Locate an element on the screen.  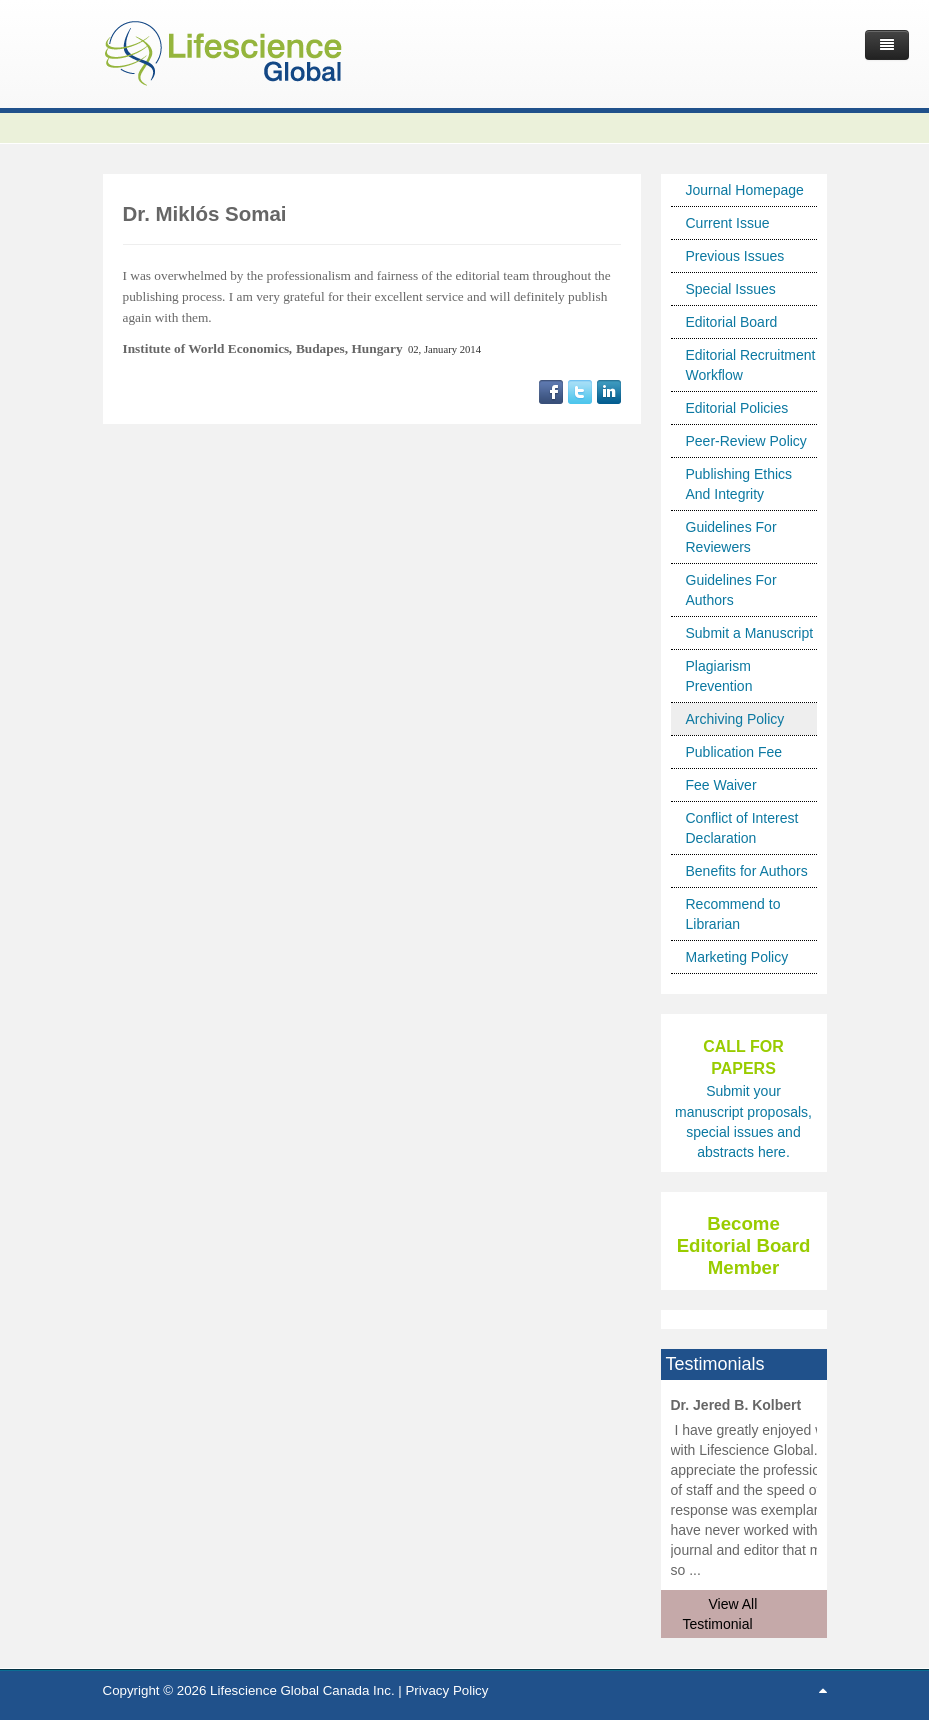
Previous Issues is located at coordinates (735, 256).